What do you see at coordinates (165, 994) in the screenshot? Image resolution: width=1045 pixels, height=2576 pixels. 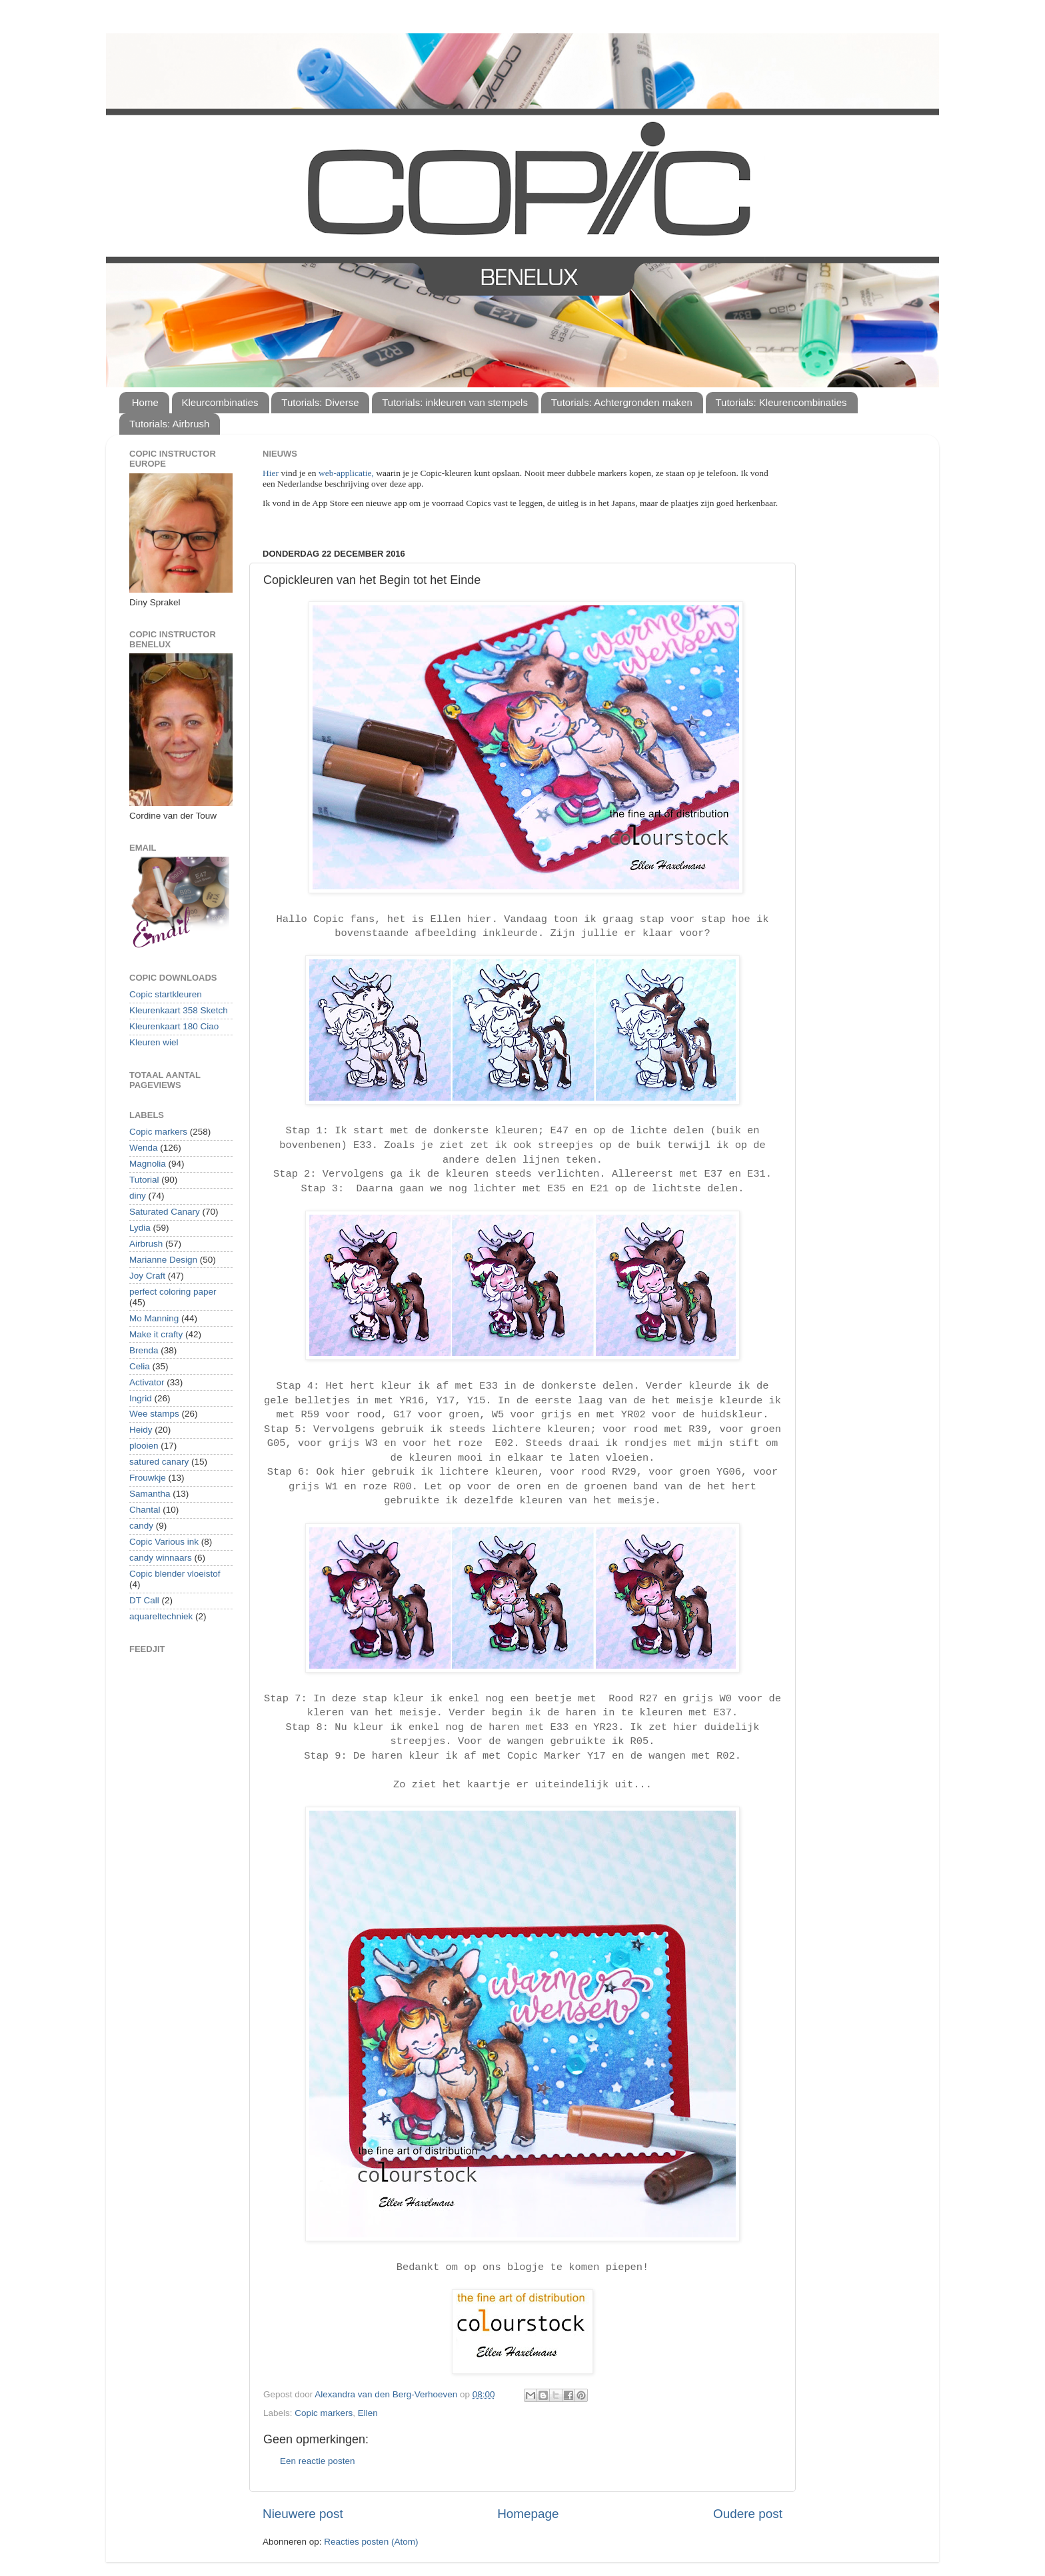 I see `Copic startkleuren` at bounding box center [165, 994].